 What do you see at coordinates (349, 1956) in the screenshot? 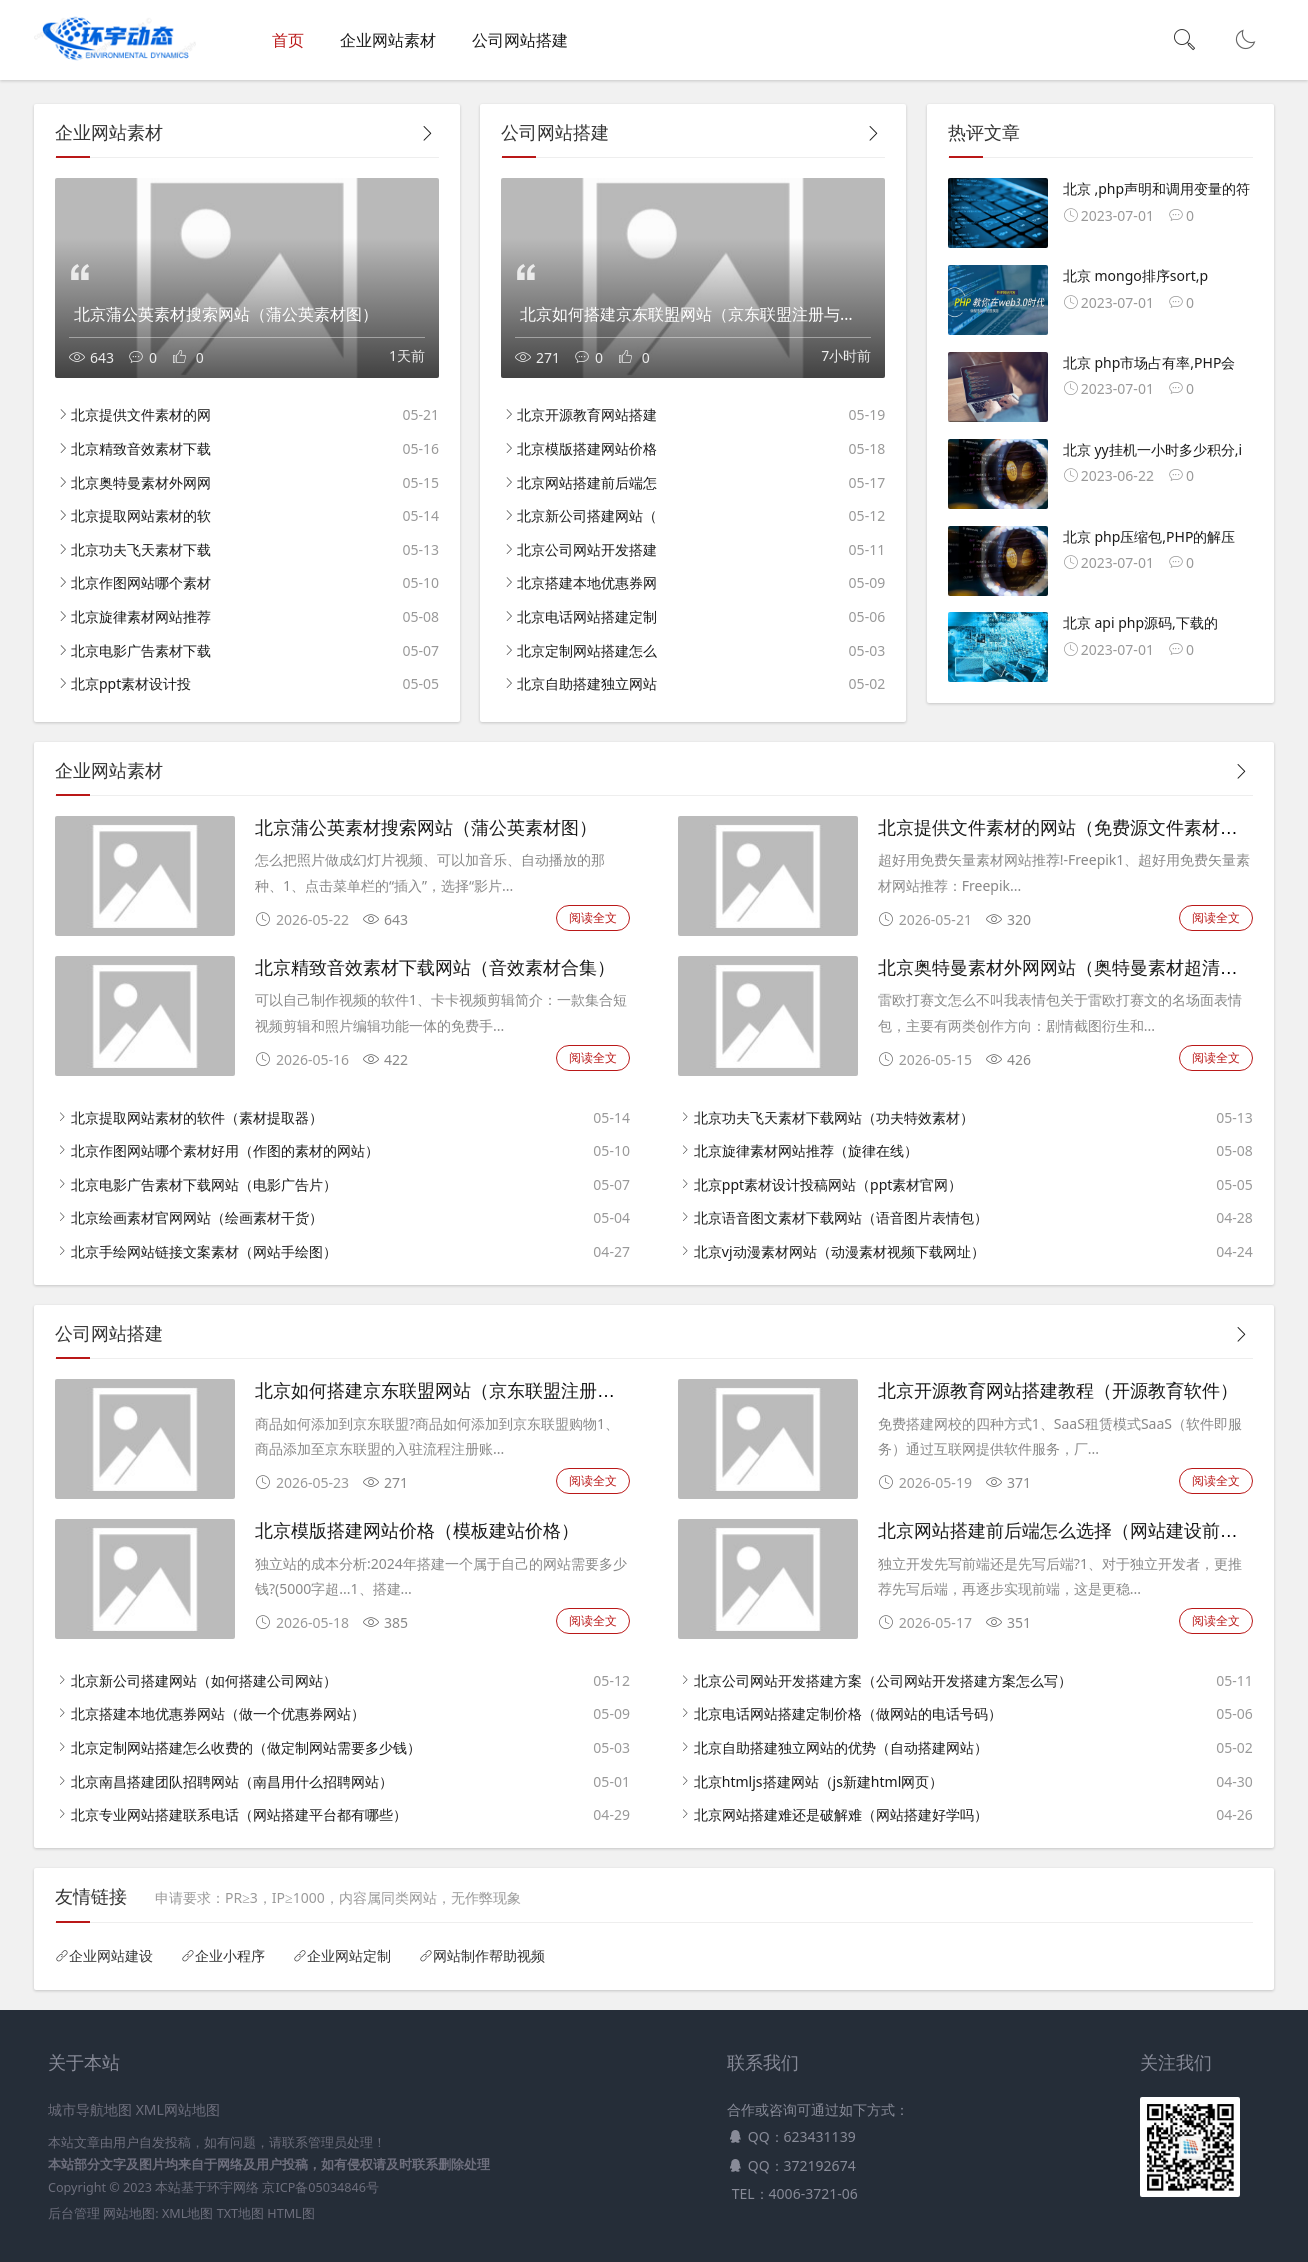
I see `企业网站定制` at bounding box center [349, 1956].